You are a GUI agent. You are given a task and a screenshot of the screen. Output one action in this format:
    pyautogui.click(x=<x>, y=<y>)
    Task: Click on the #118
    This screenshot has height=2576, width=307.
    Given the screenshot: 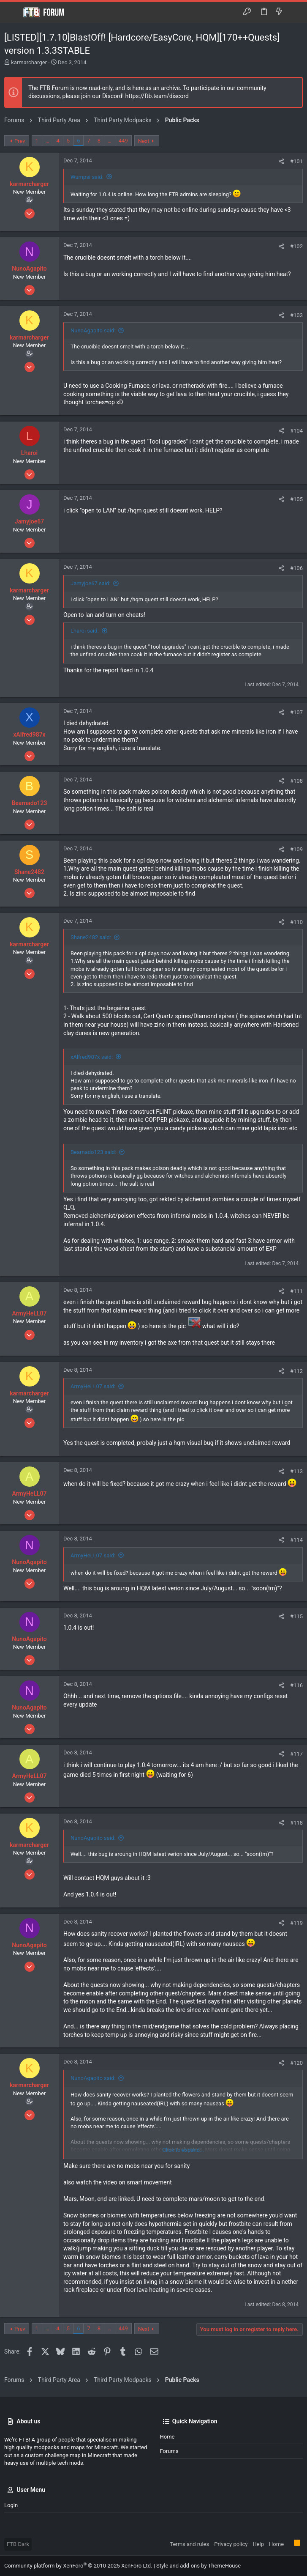 What is the action you would take?
    pyautogui.click(x=296, y=1823)
    